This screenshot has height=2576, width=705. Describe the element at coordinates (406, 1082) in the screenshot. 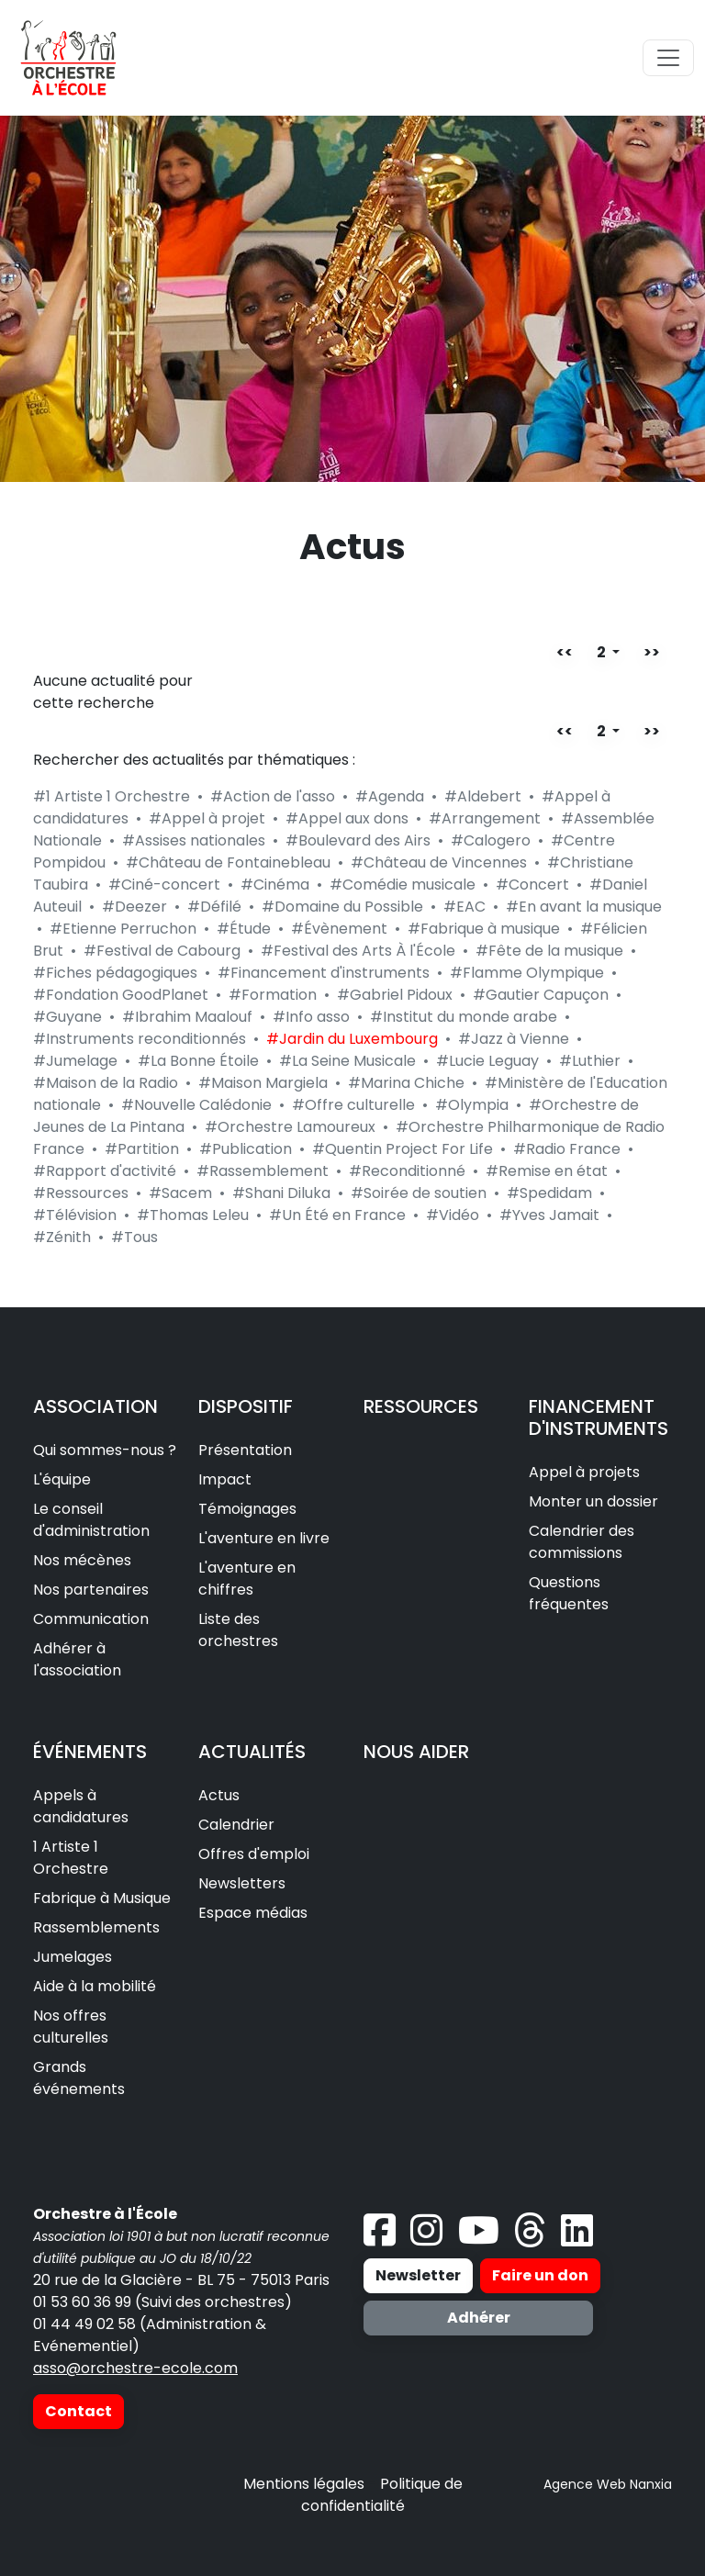

I see `#Marina Chiche` at that location.